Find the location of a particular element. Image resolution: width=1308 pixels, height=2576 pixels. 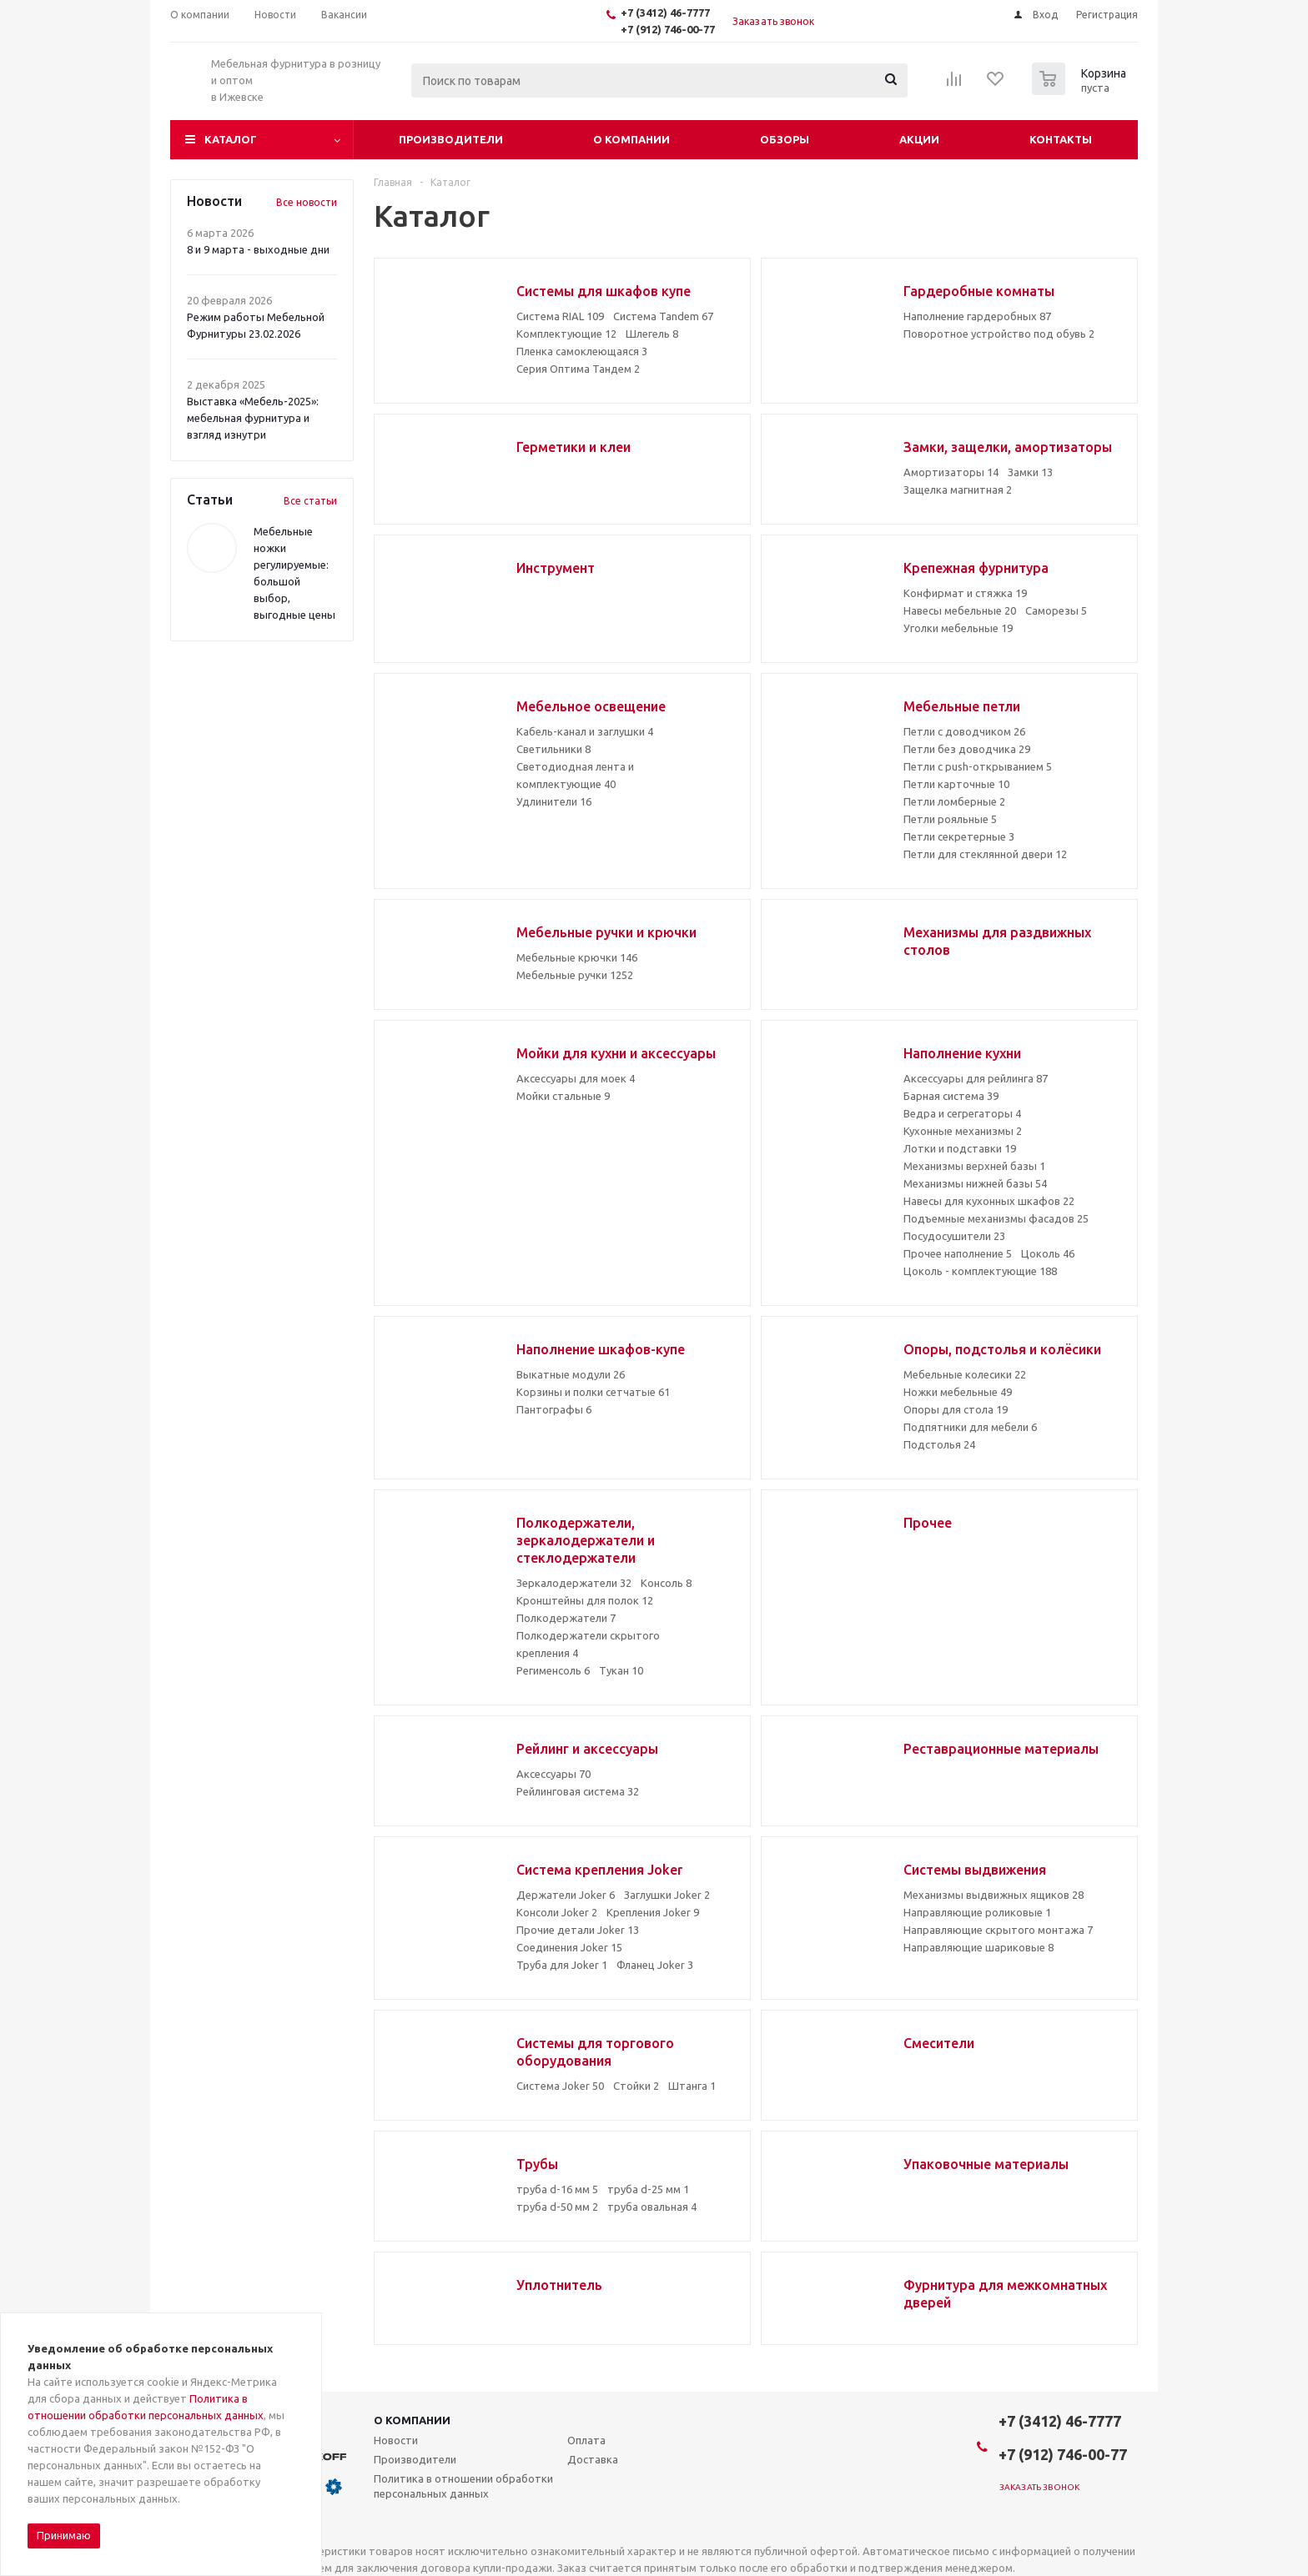

Ведра и сегрегаторы is located at coordinates (962, 1113).